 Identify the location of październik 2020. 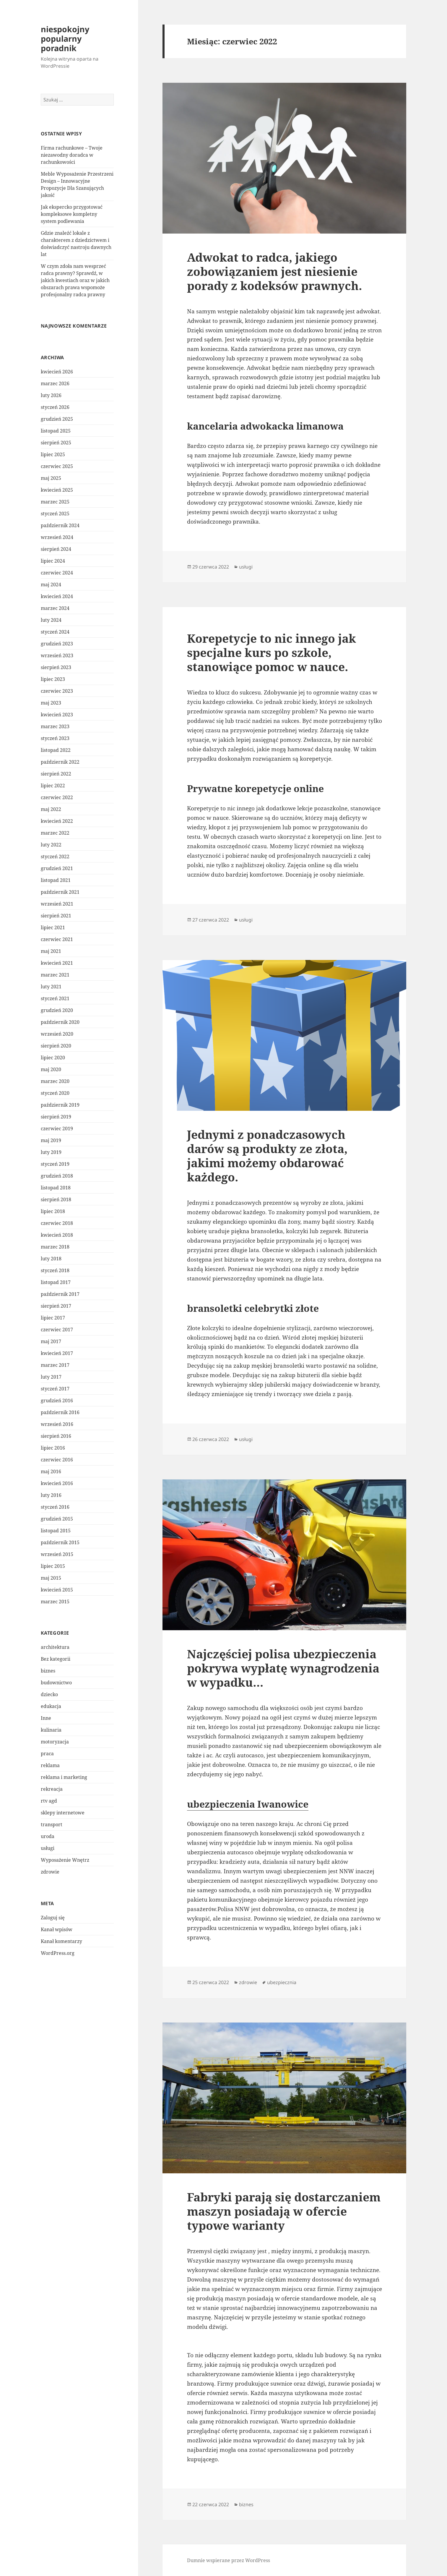
(60, 1022).